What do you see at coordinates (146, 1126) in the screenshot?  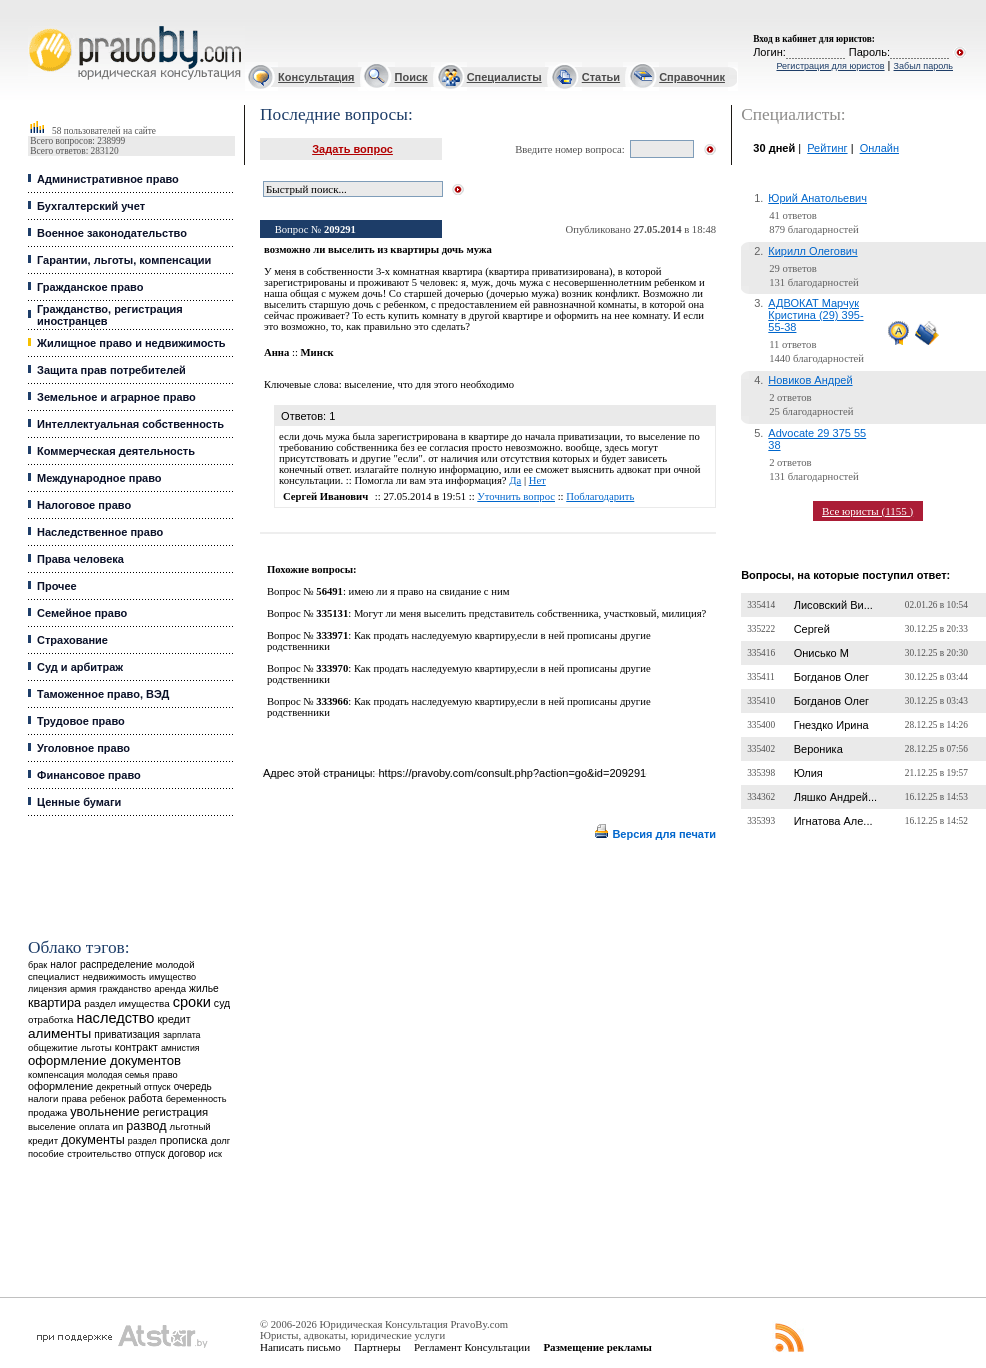 I see `развод` at bounding box center [146, 1126].